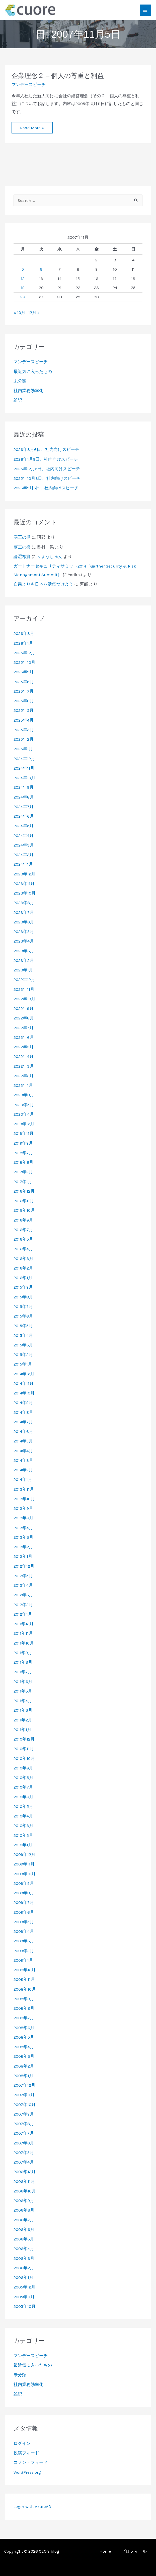 The image size is (156, 2576). Describe the element at coordinates (23, 1258) in the screenshot. I see `2016年3月` at that location.